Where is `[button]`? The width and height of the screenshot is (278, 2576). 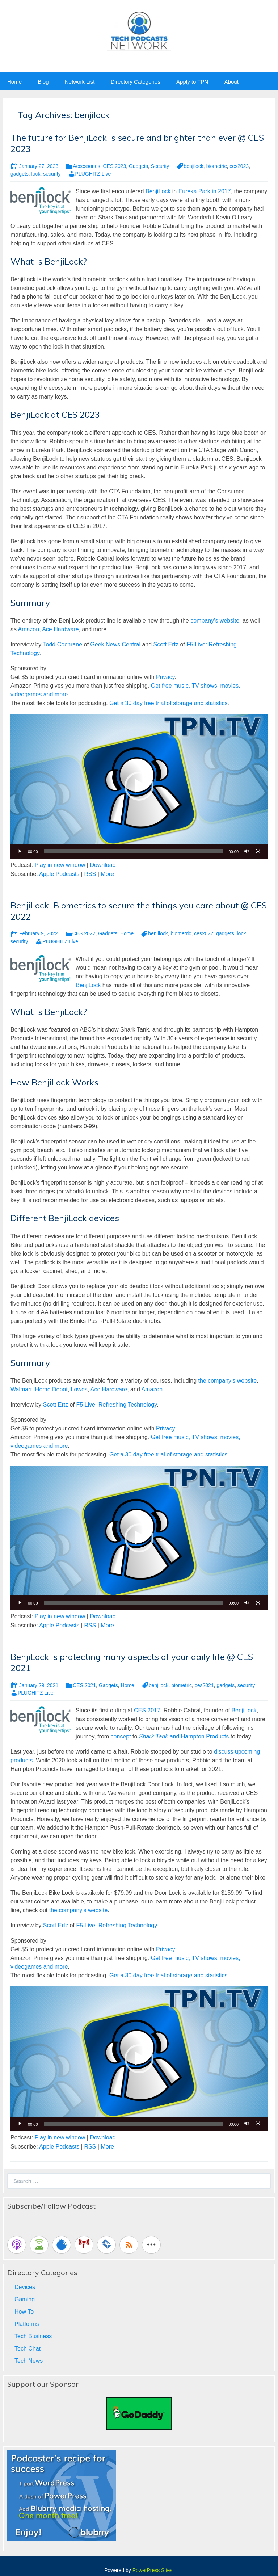
[button] is located at coordinates (139, 786).